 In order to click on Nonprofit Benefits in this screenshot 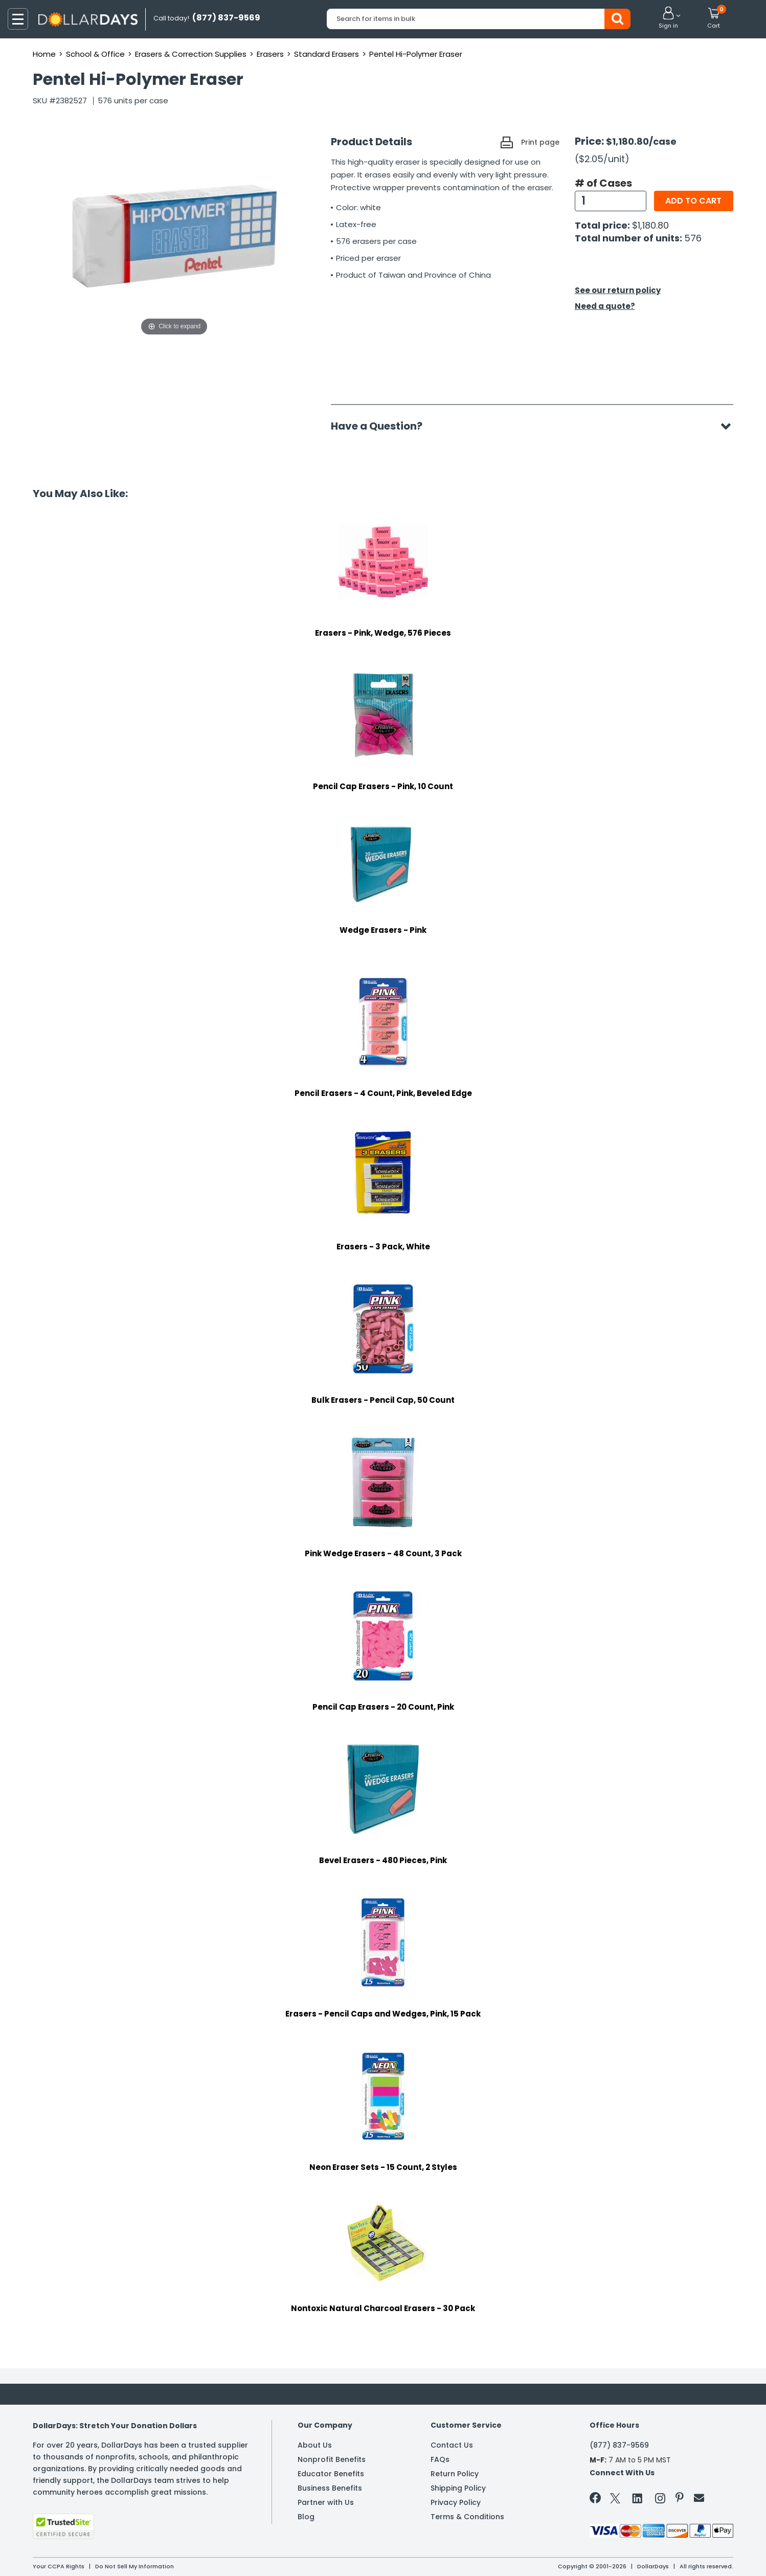, I will do `click(332, 2459)`.